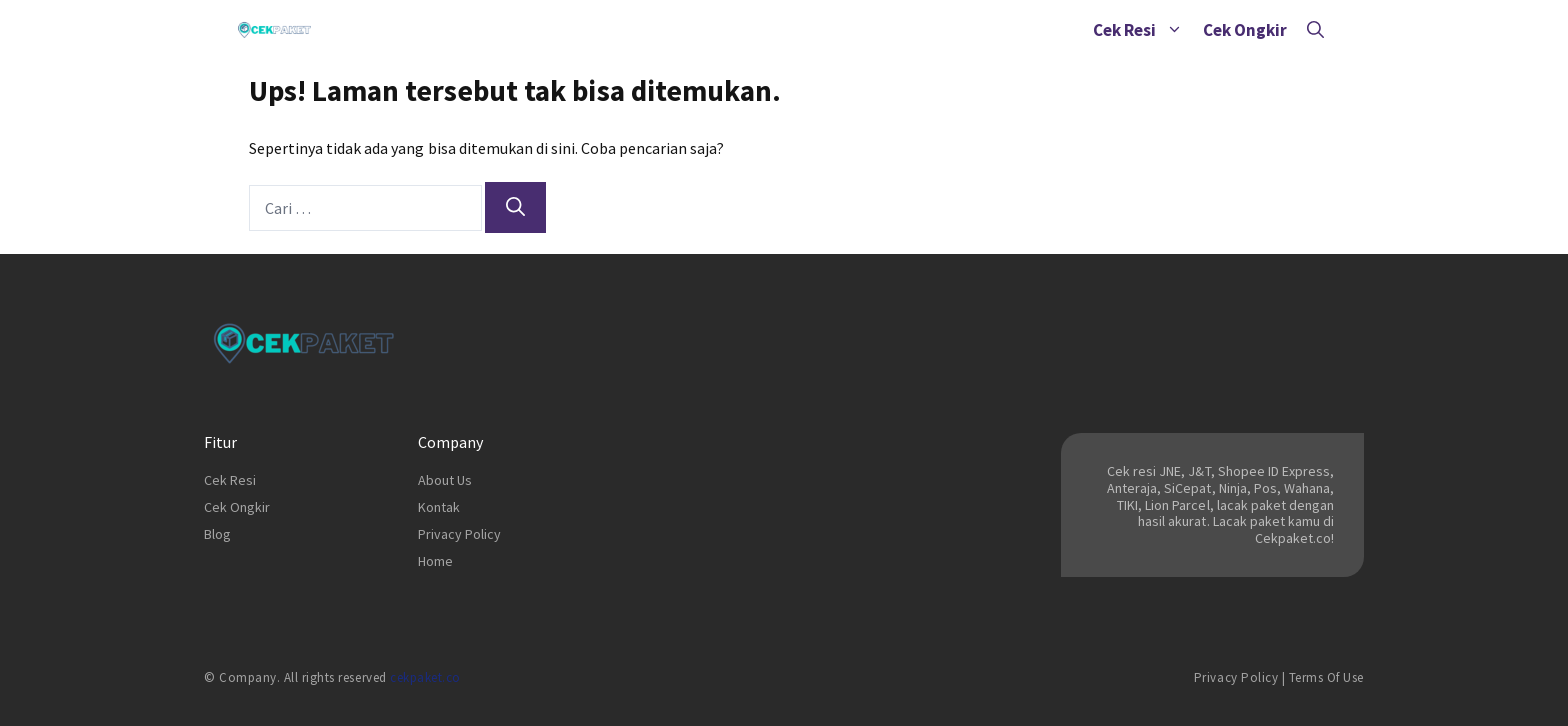 Image resolution: width=1568 pixels, height=726 pixels. What do you see at coordinates (1143, 30) in the screenshot?
I see `Cek Resi` at bounding box center [1143, 30].